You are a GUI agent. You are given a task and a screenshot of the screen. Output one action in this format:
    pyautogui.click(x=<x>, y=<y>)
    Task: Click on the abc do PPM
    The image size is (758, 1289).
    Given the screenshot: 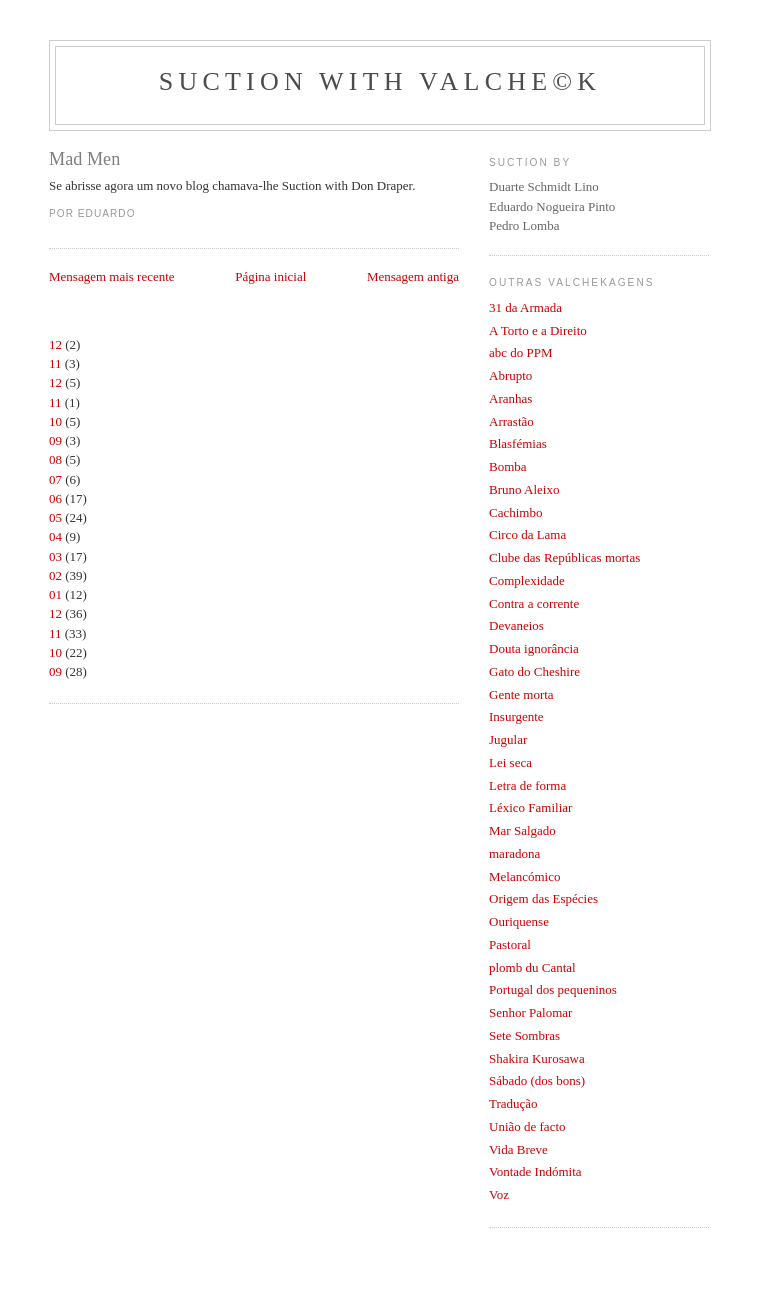 What is the action you would take?
    pyautogui.click(x=521, y=352)
    